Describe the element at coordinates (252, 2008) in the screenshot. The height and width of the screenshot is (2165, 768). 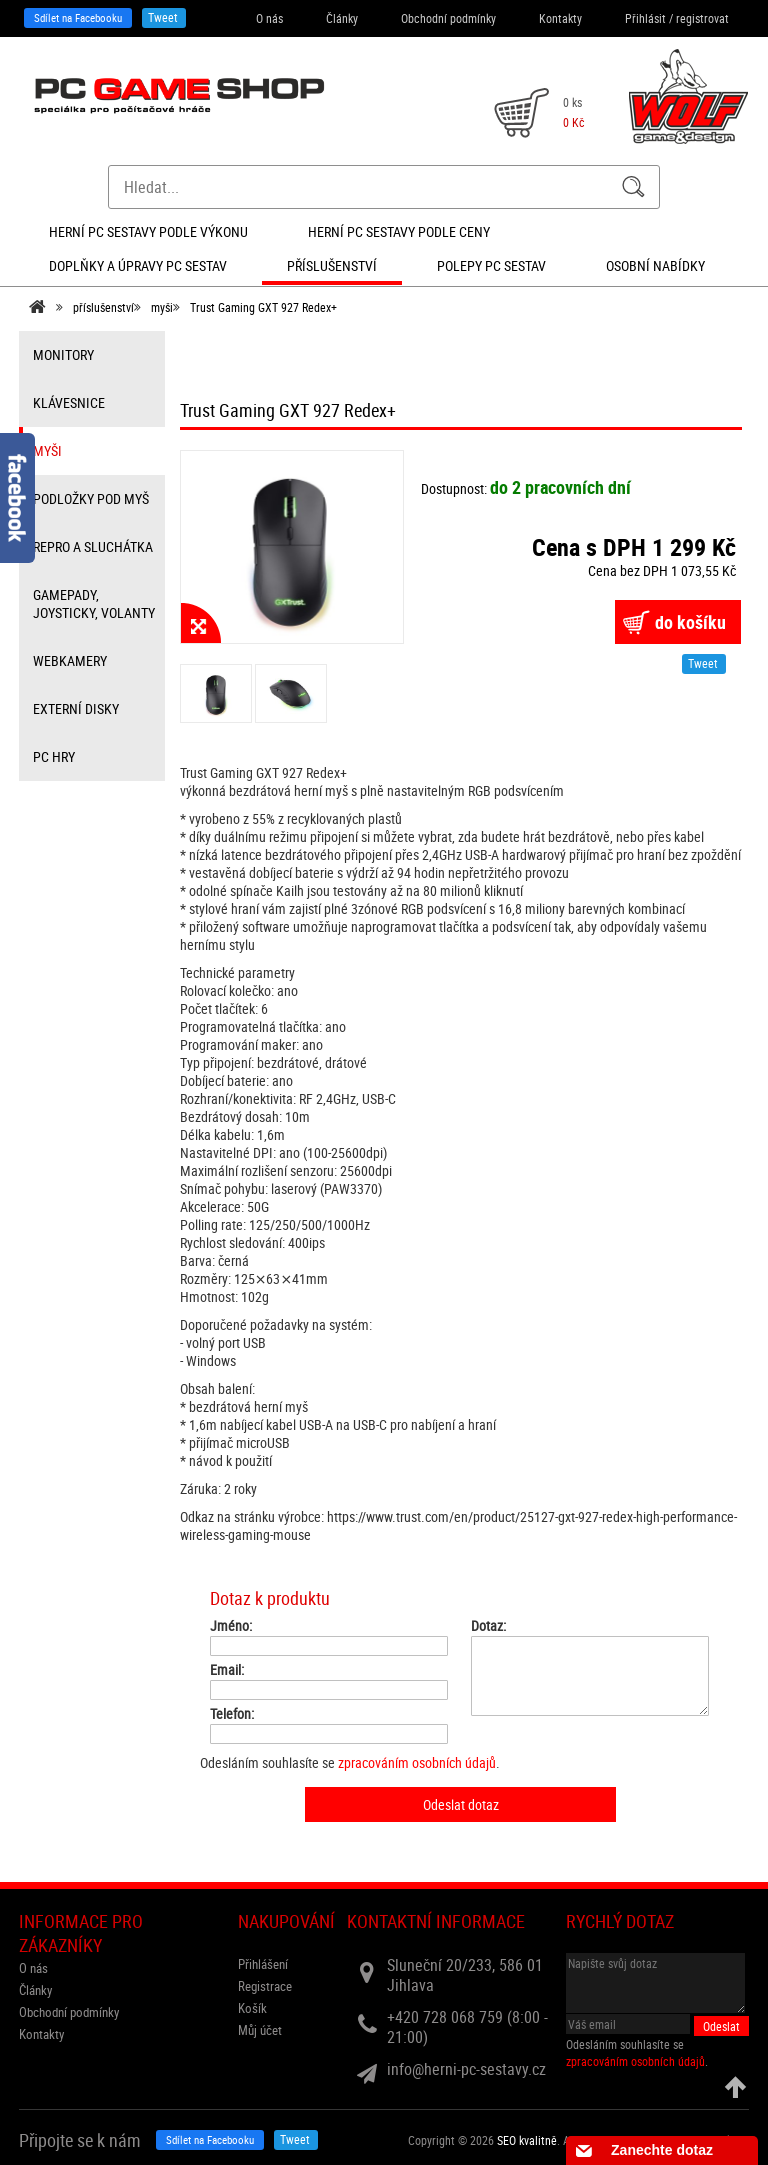
I see `Košík` at that location.